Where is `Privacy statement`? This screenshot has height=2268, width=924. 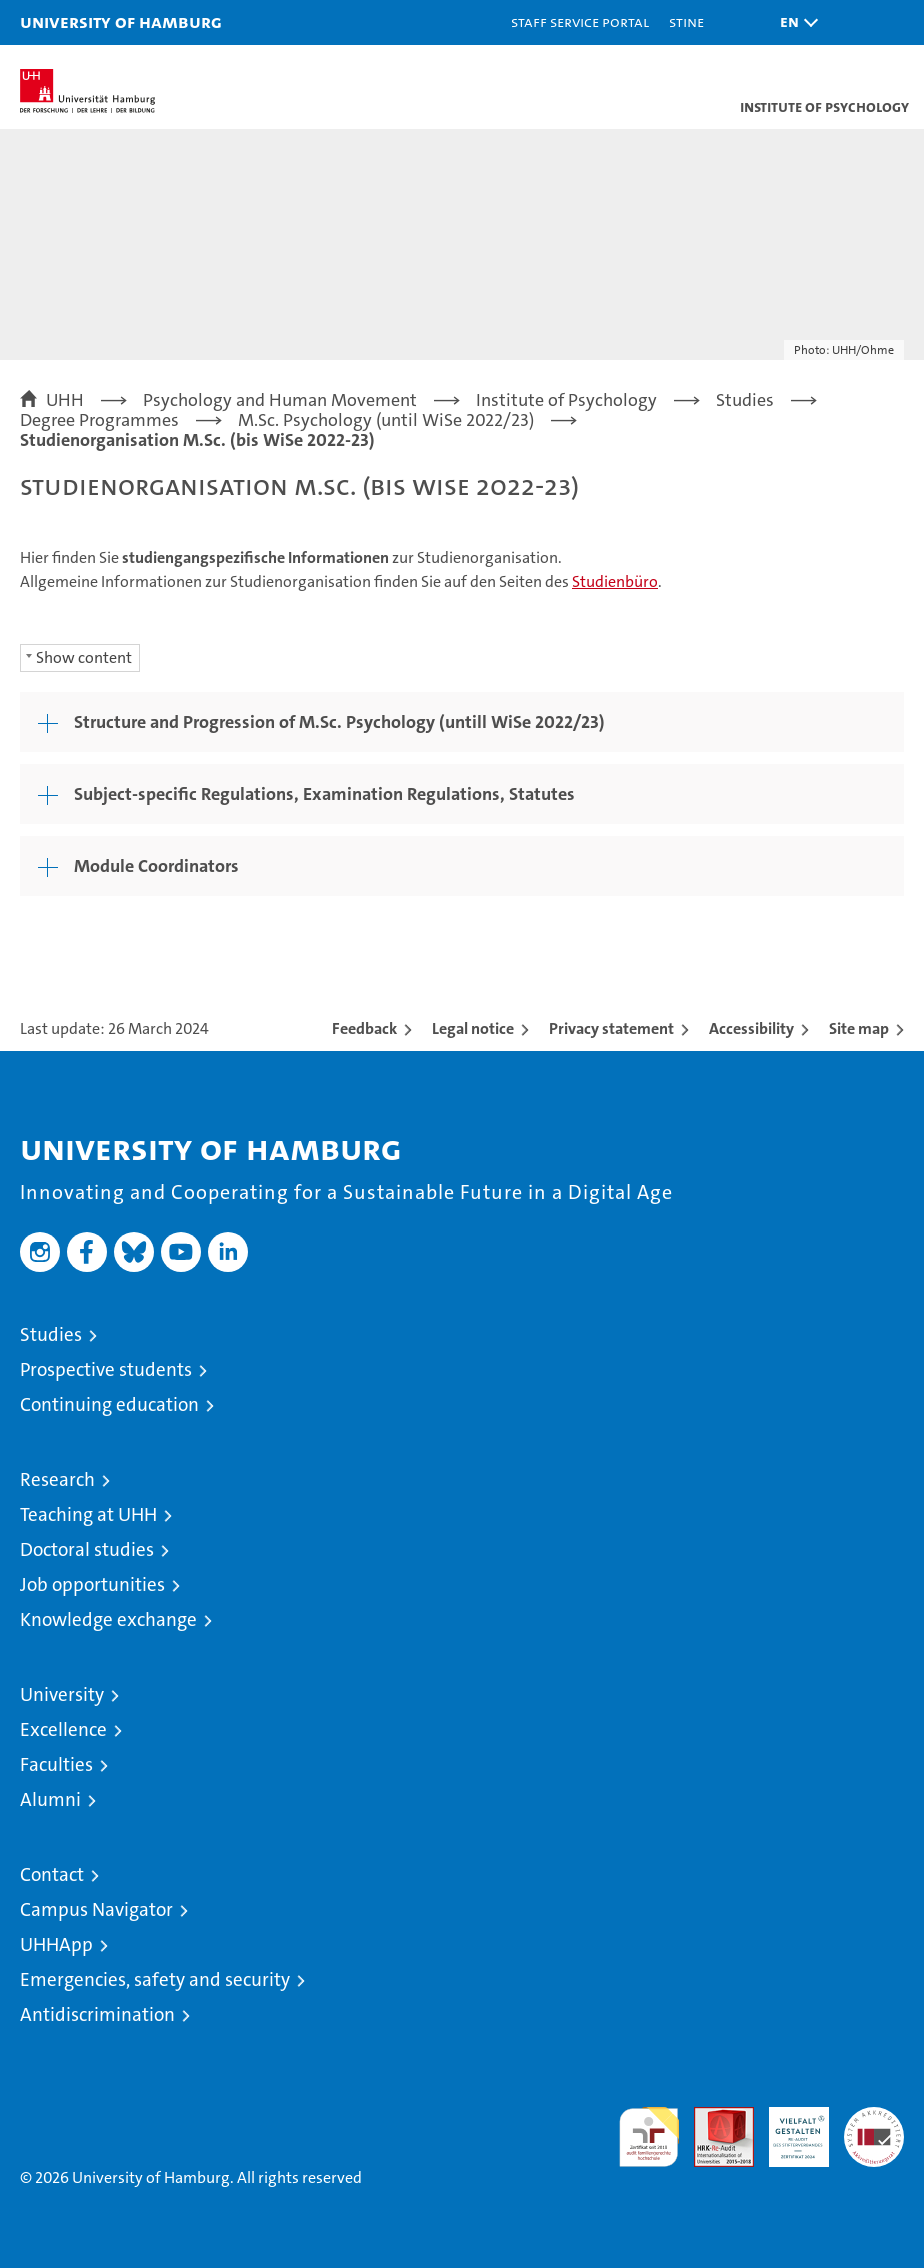 Privacy statement is located at coordinates (611, 1028).